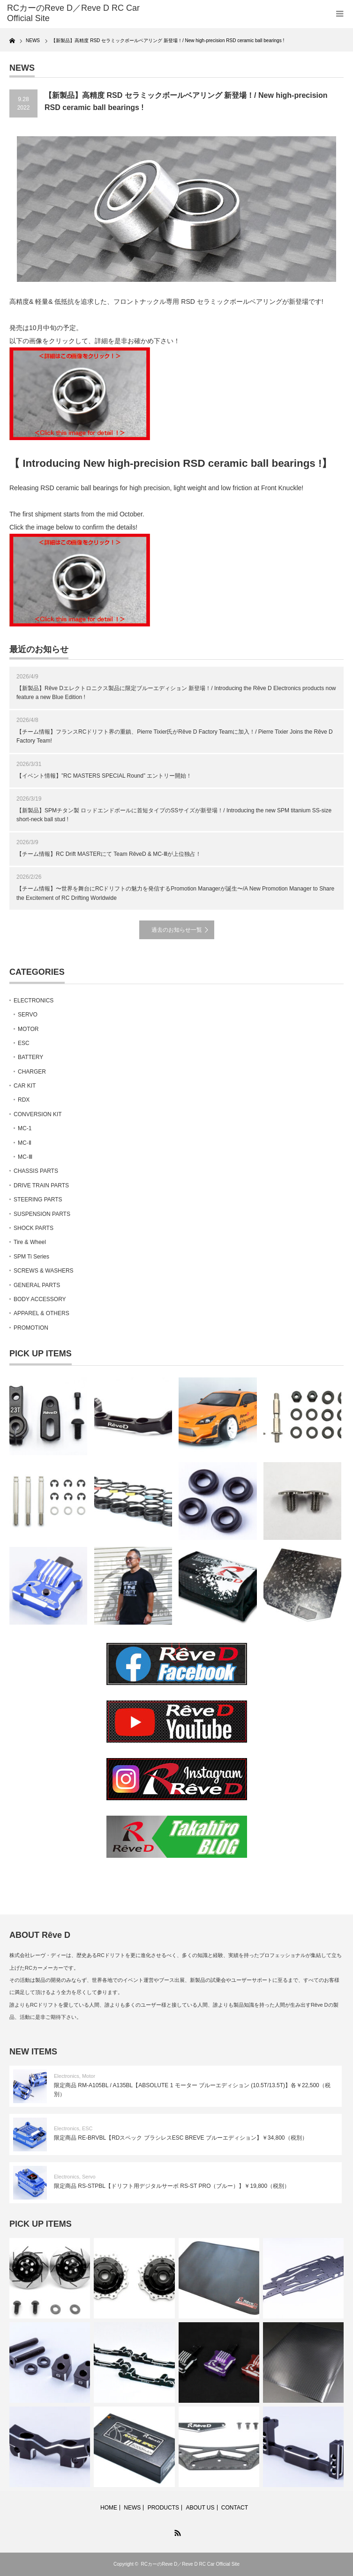  What do you see at coordinates (37, 1285) in the screenshot?
I see `GENERAL PARTS` at bounding box center [37, 1285].